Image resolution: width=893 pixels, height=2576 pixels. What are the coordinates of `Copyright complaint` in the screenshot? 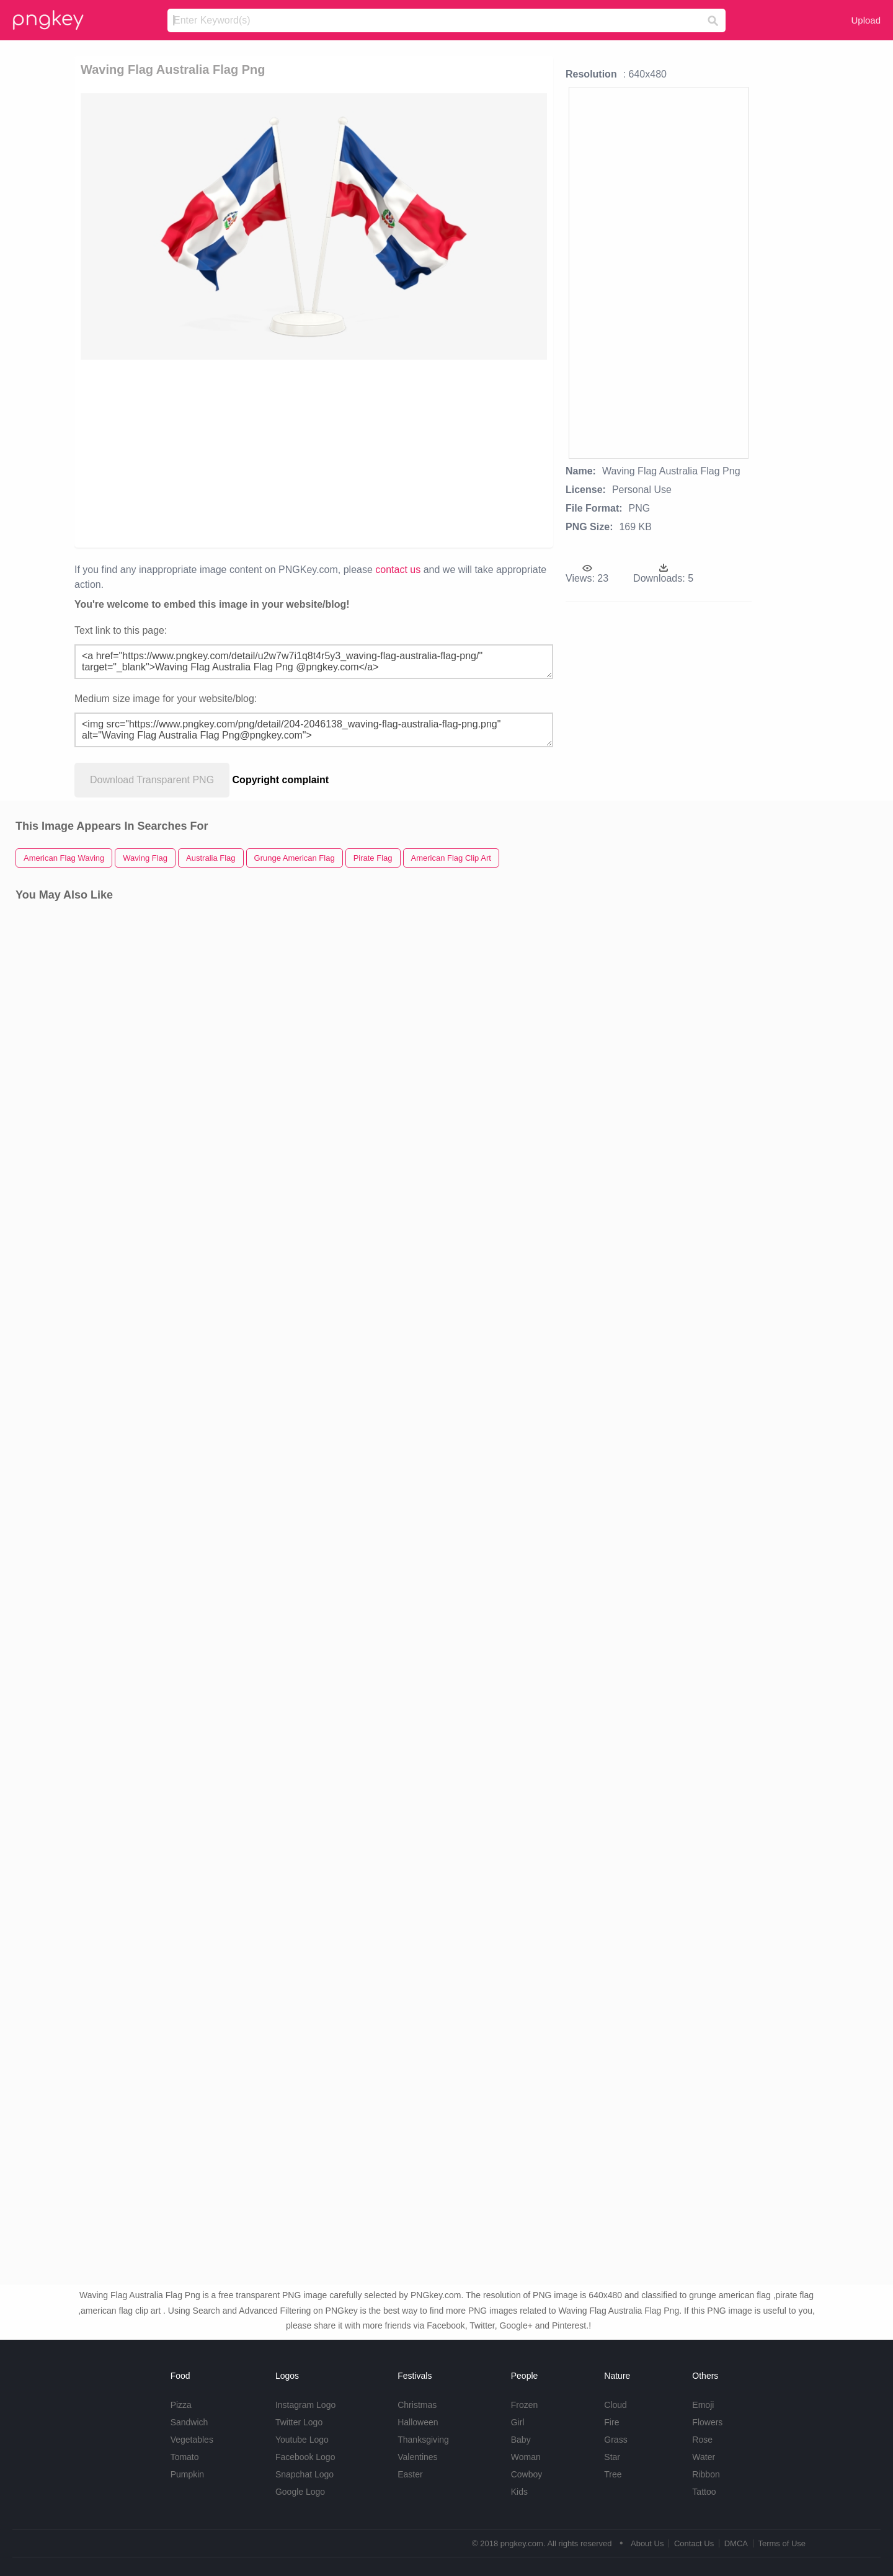 It's located at (281, 780).